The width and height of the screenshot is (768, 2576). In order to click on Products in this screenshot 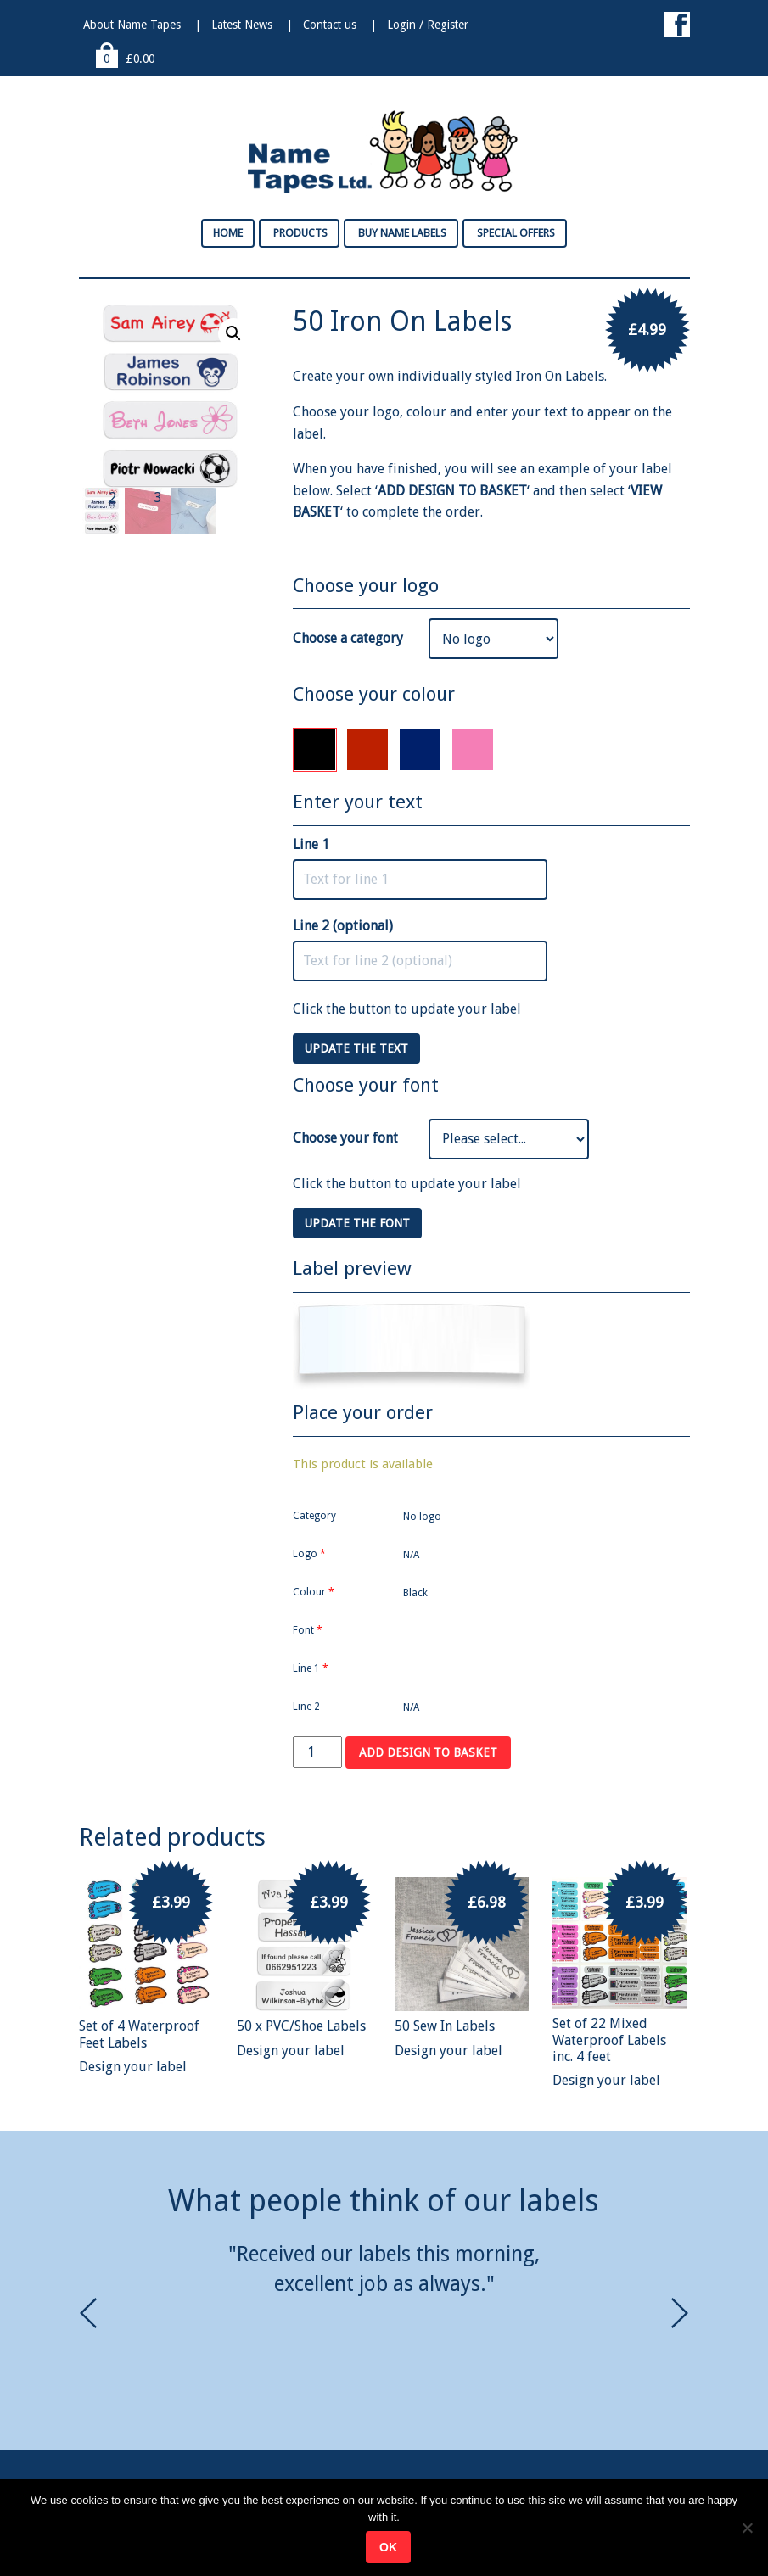, I will do `click(299, 232)`.